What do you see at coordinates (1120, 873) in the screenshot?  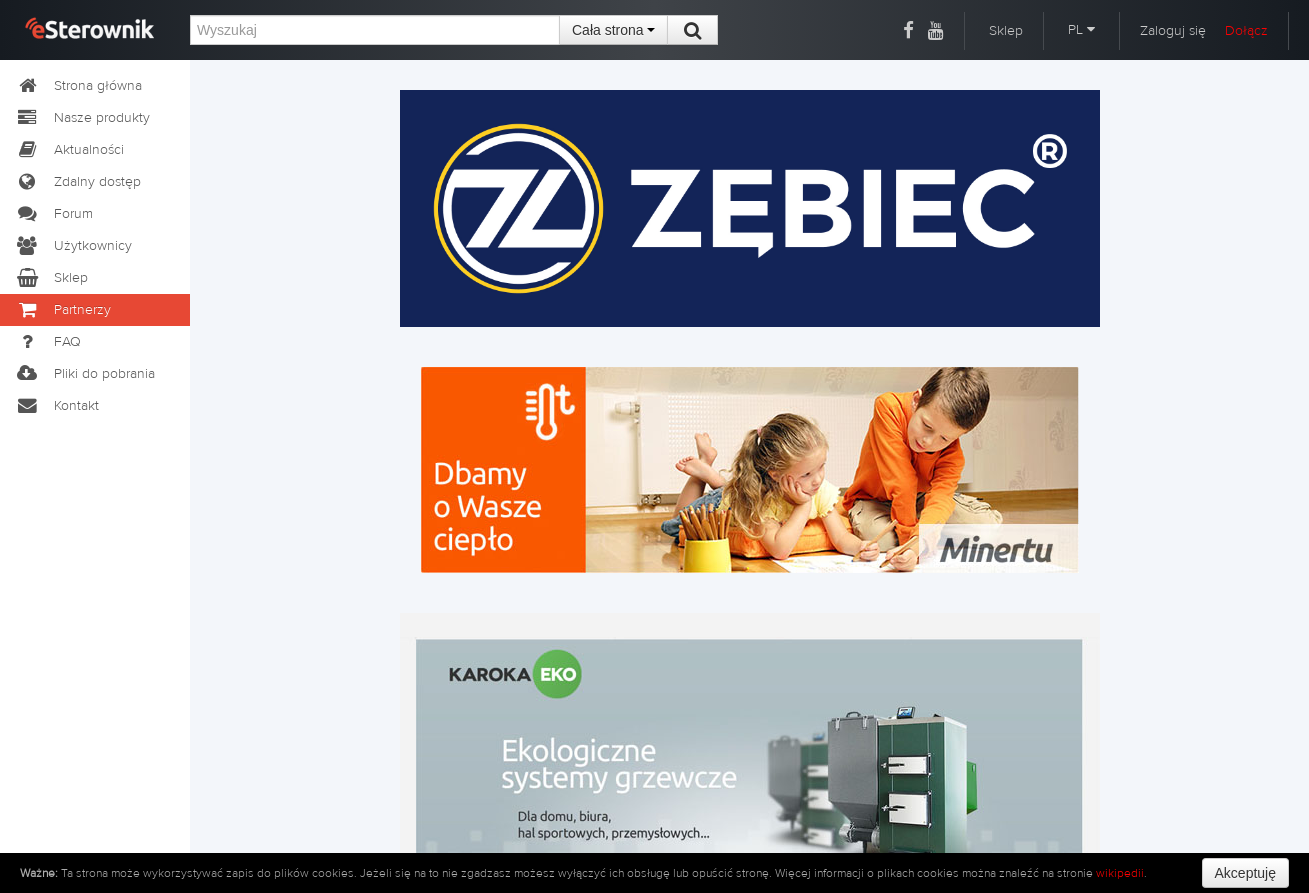 I see `wikipedii` at bounding box center [1120, 873].